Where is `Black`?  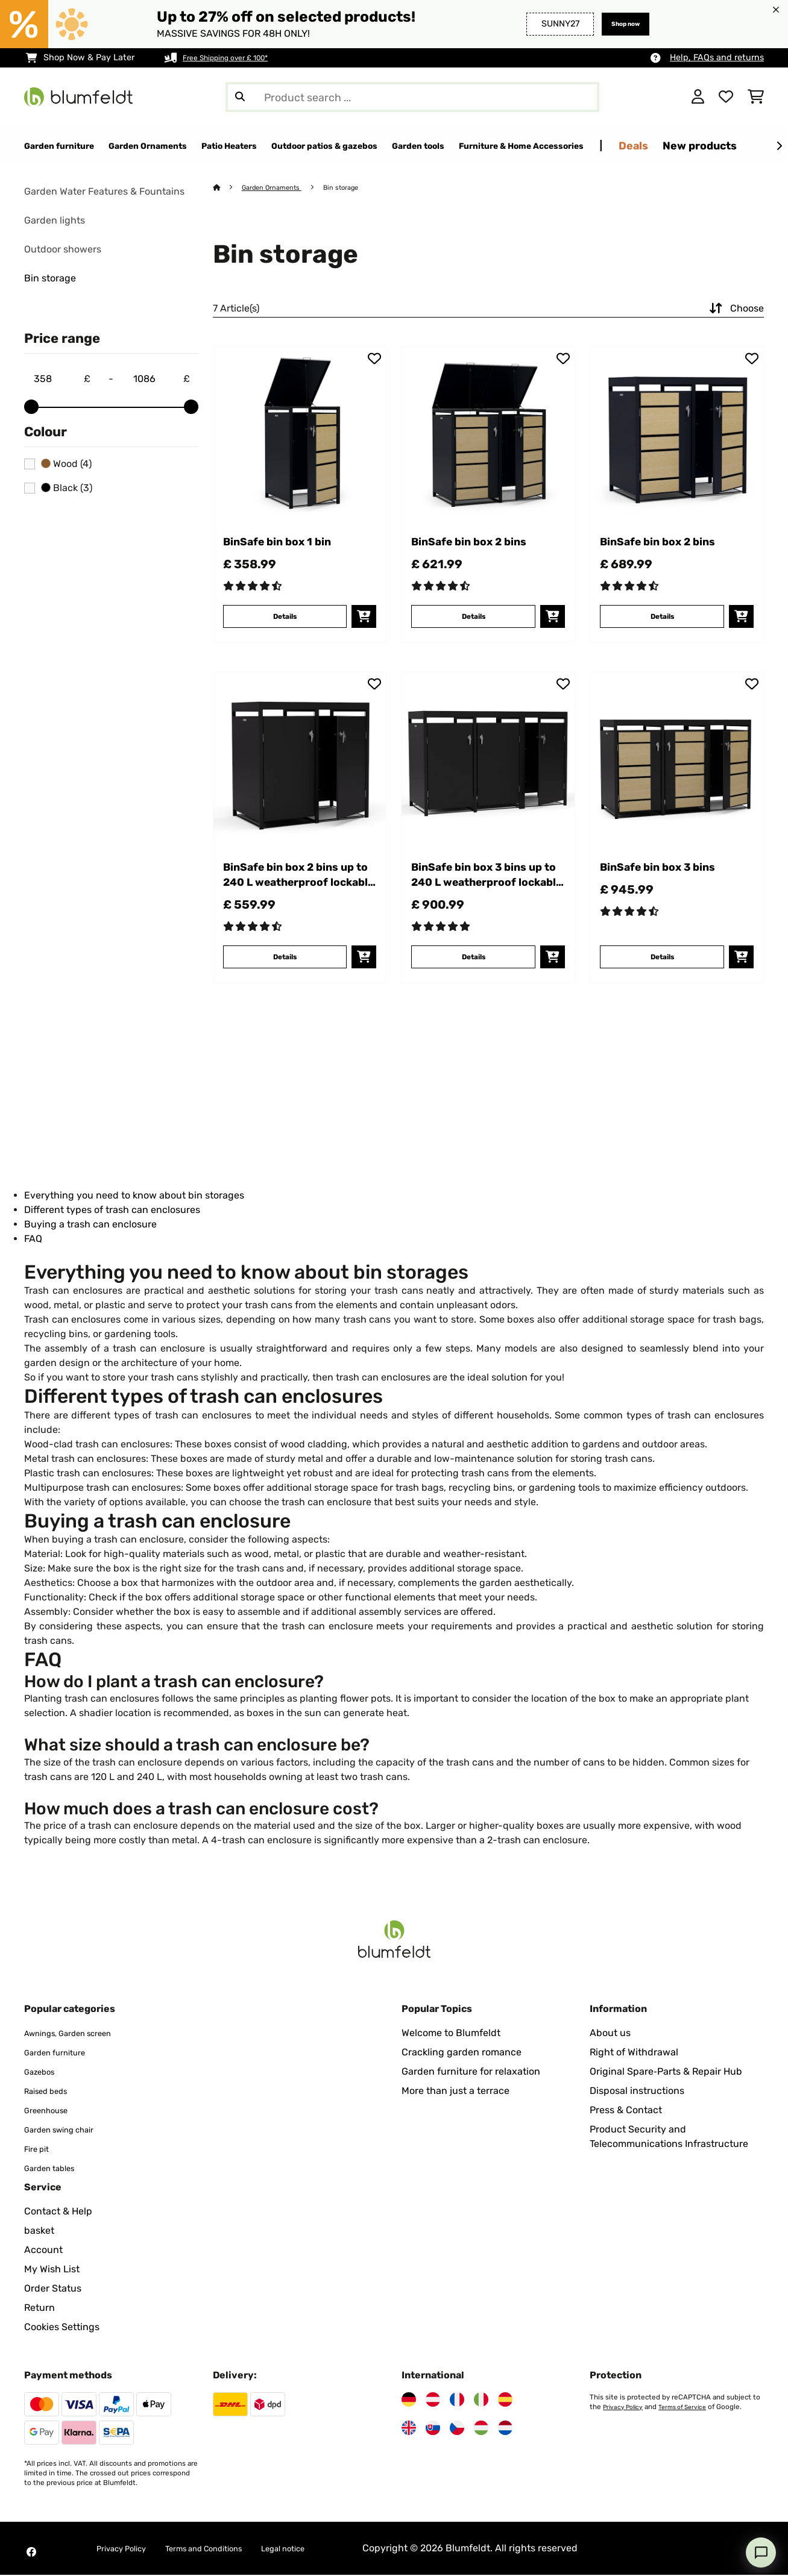
Black is located at coordinates (66, 488).